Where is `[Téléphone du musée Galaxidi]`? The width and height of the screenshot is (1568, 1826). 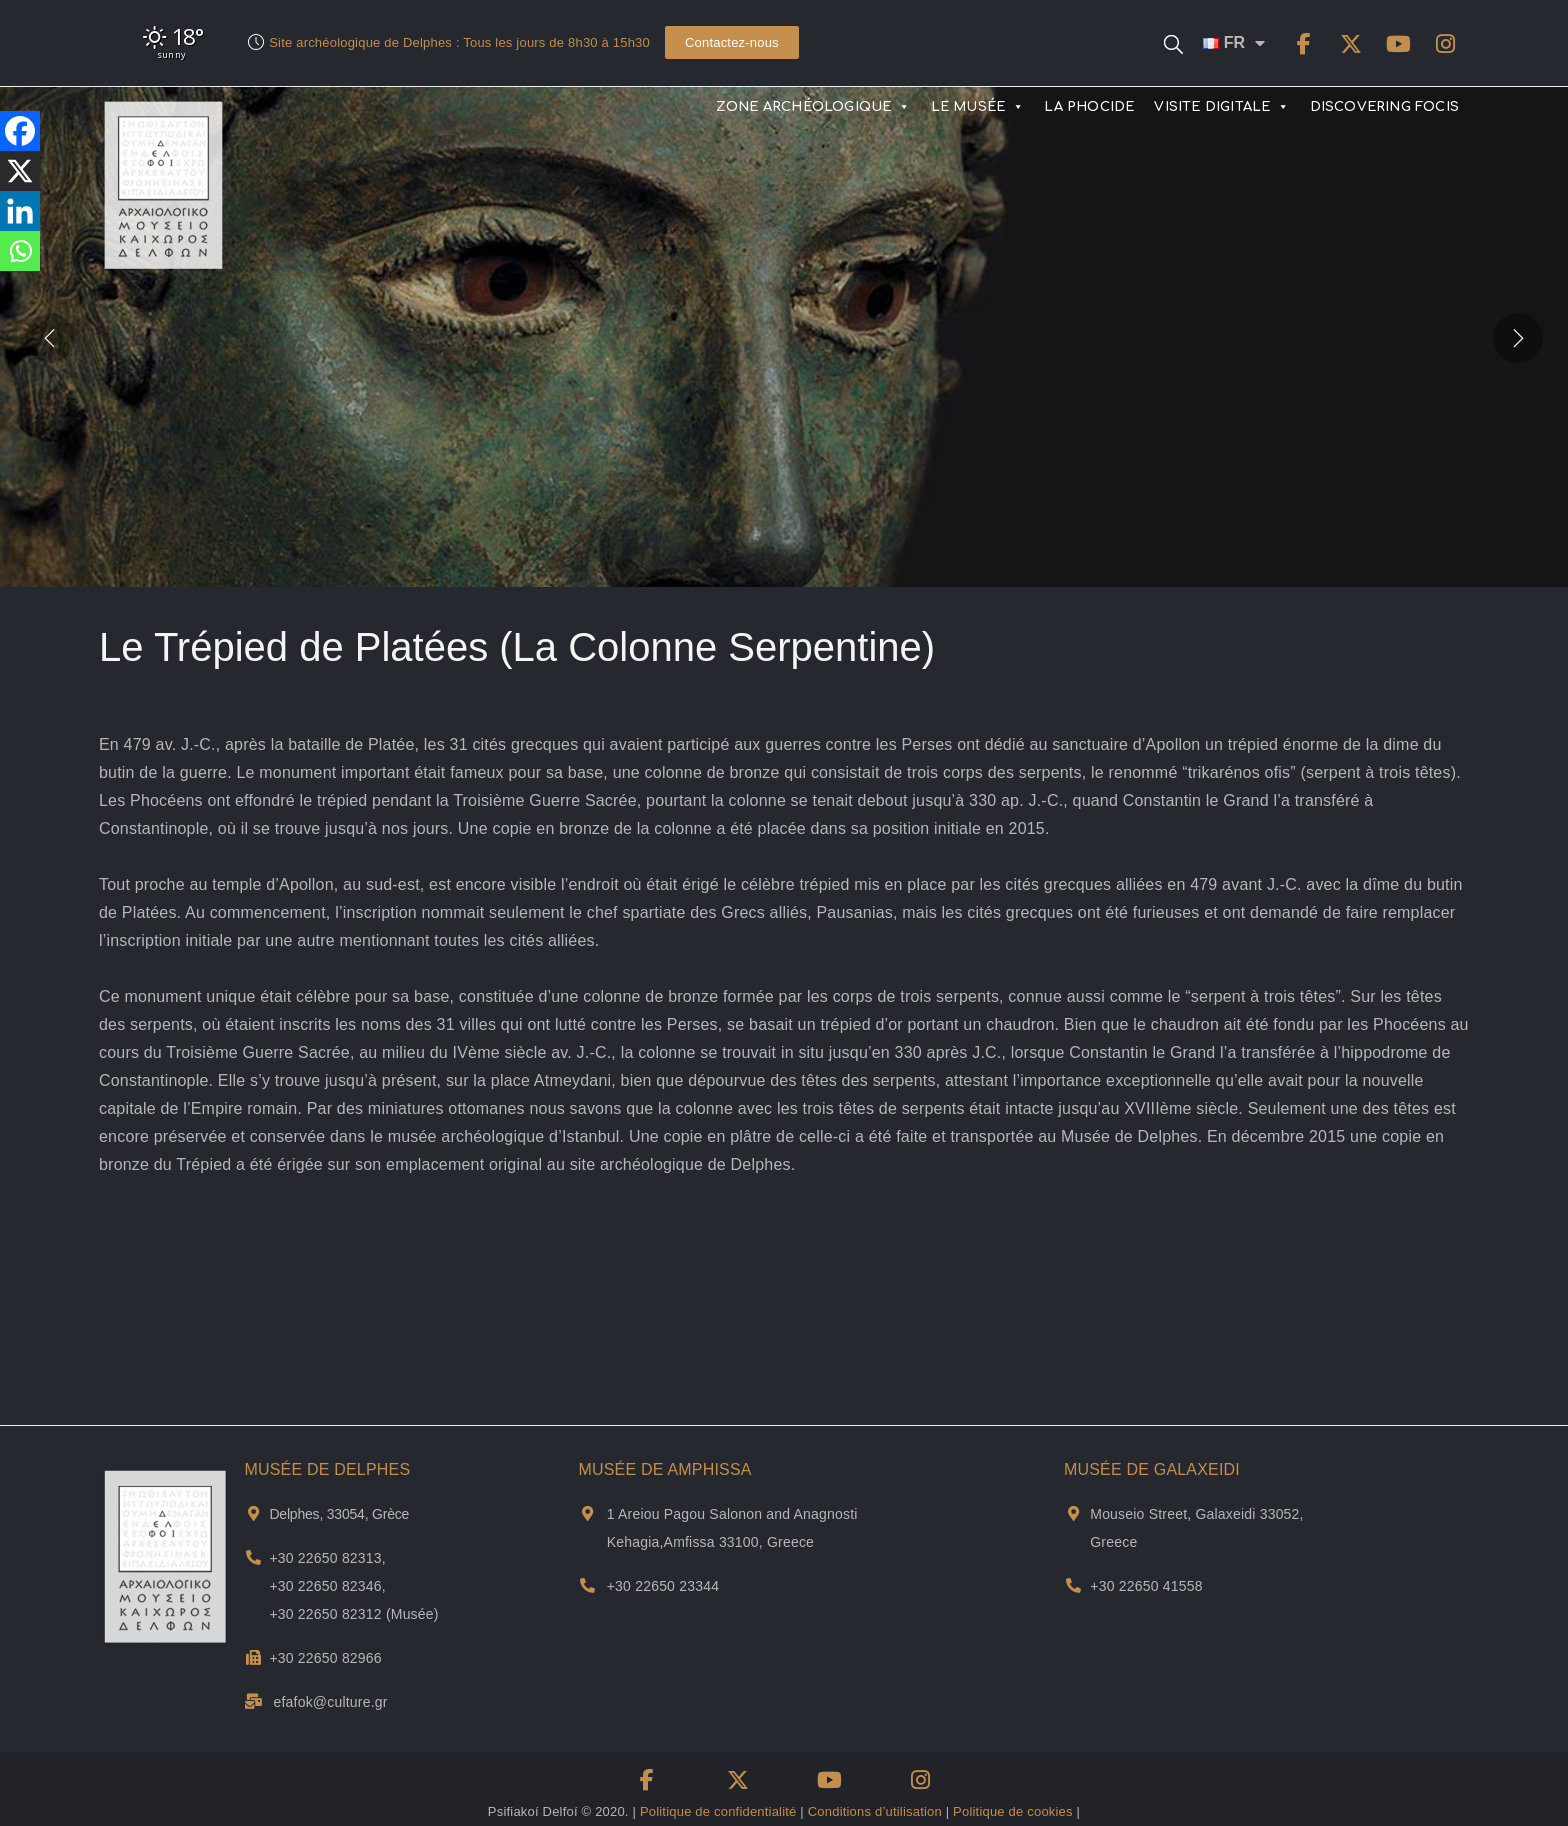
[Téléphone du musée Galaxidi] is located at coordinates (1073, 1585).